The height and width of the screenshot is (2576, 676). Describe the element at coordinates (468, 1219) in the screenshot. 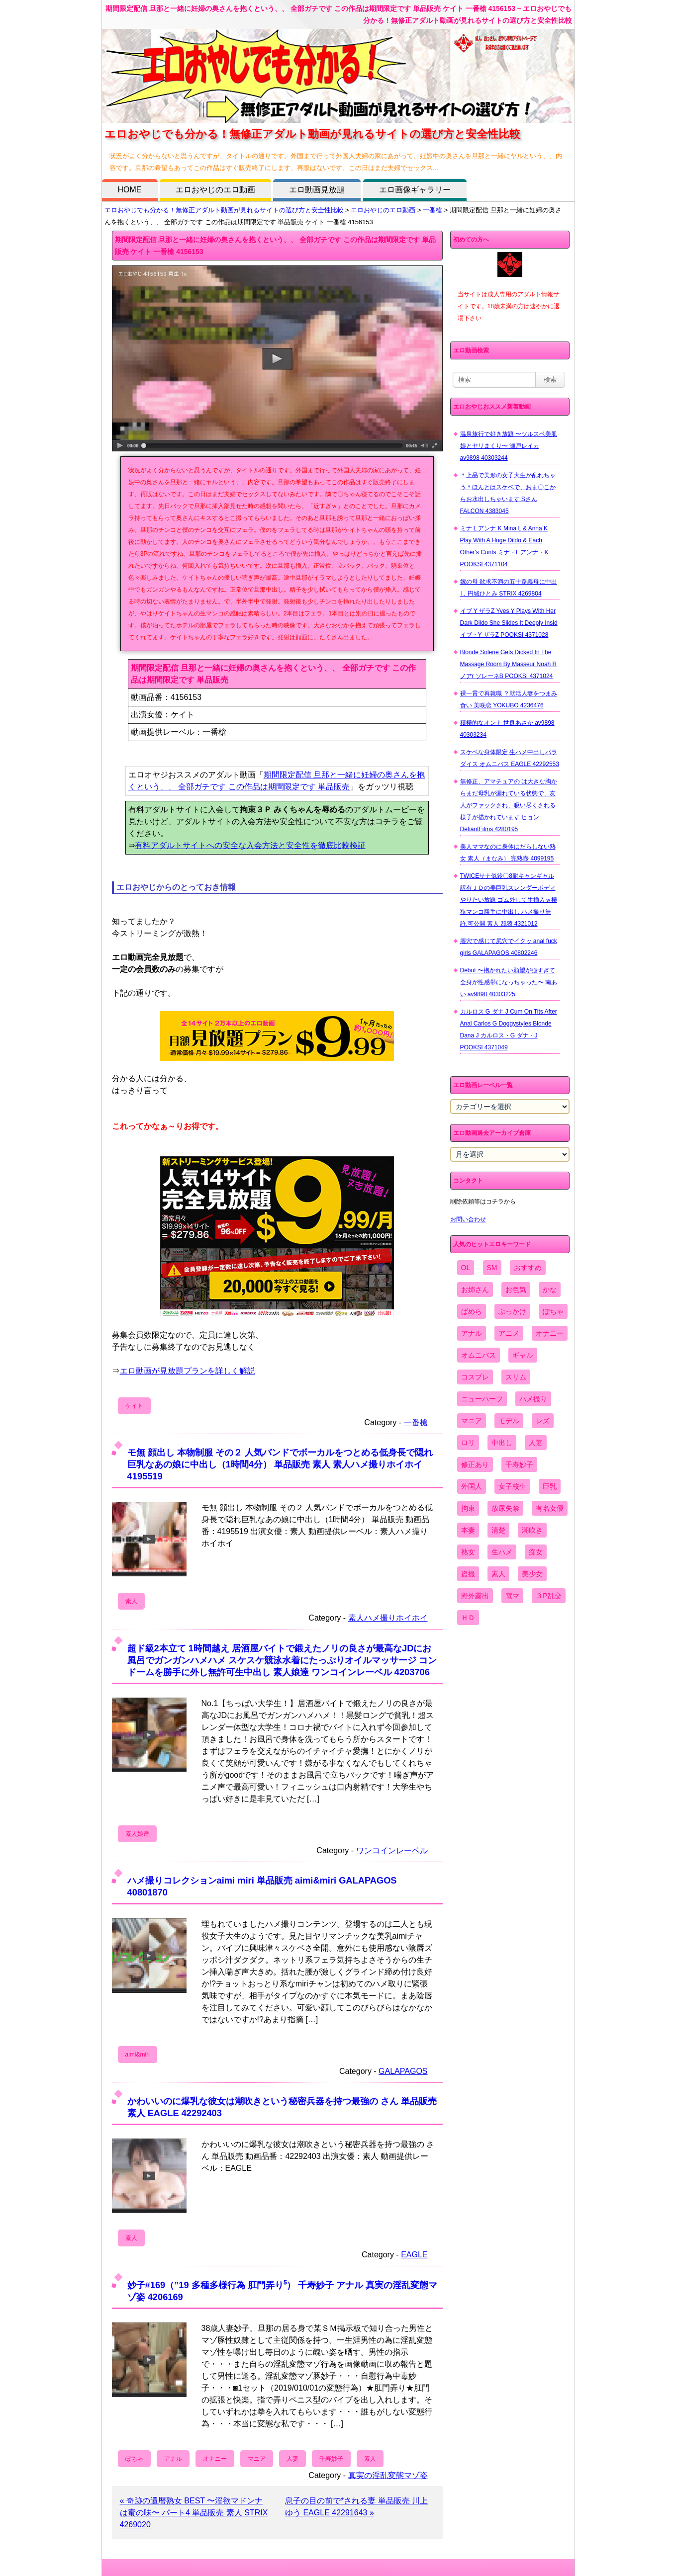

I see `お問い合わせ` at that location.